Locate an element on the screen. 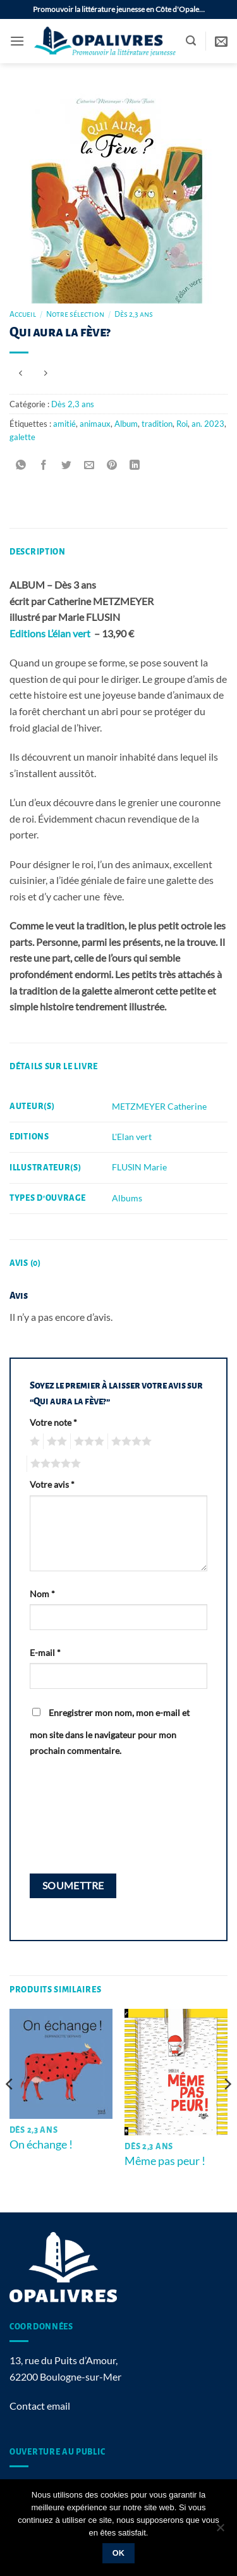  Votre note is located at coordinates (53, 1422).